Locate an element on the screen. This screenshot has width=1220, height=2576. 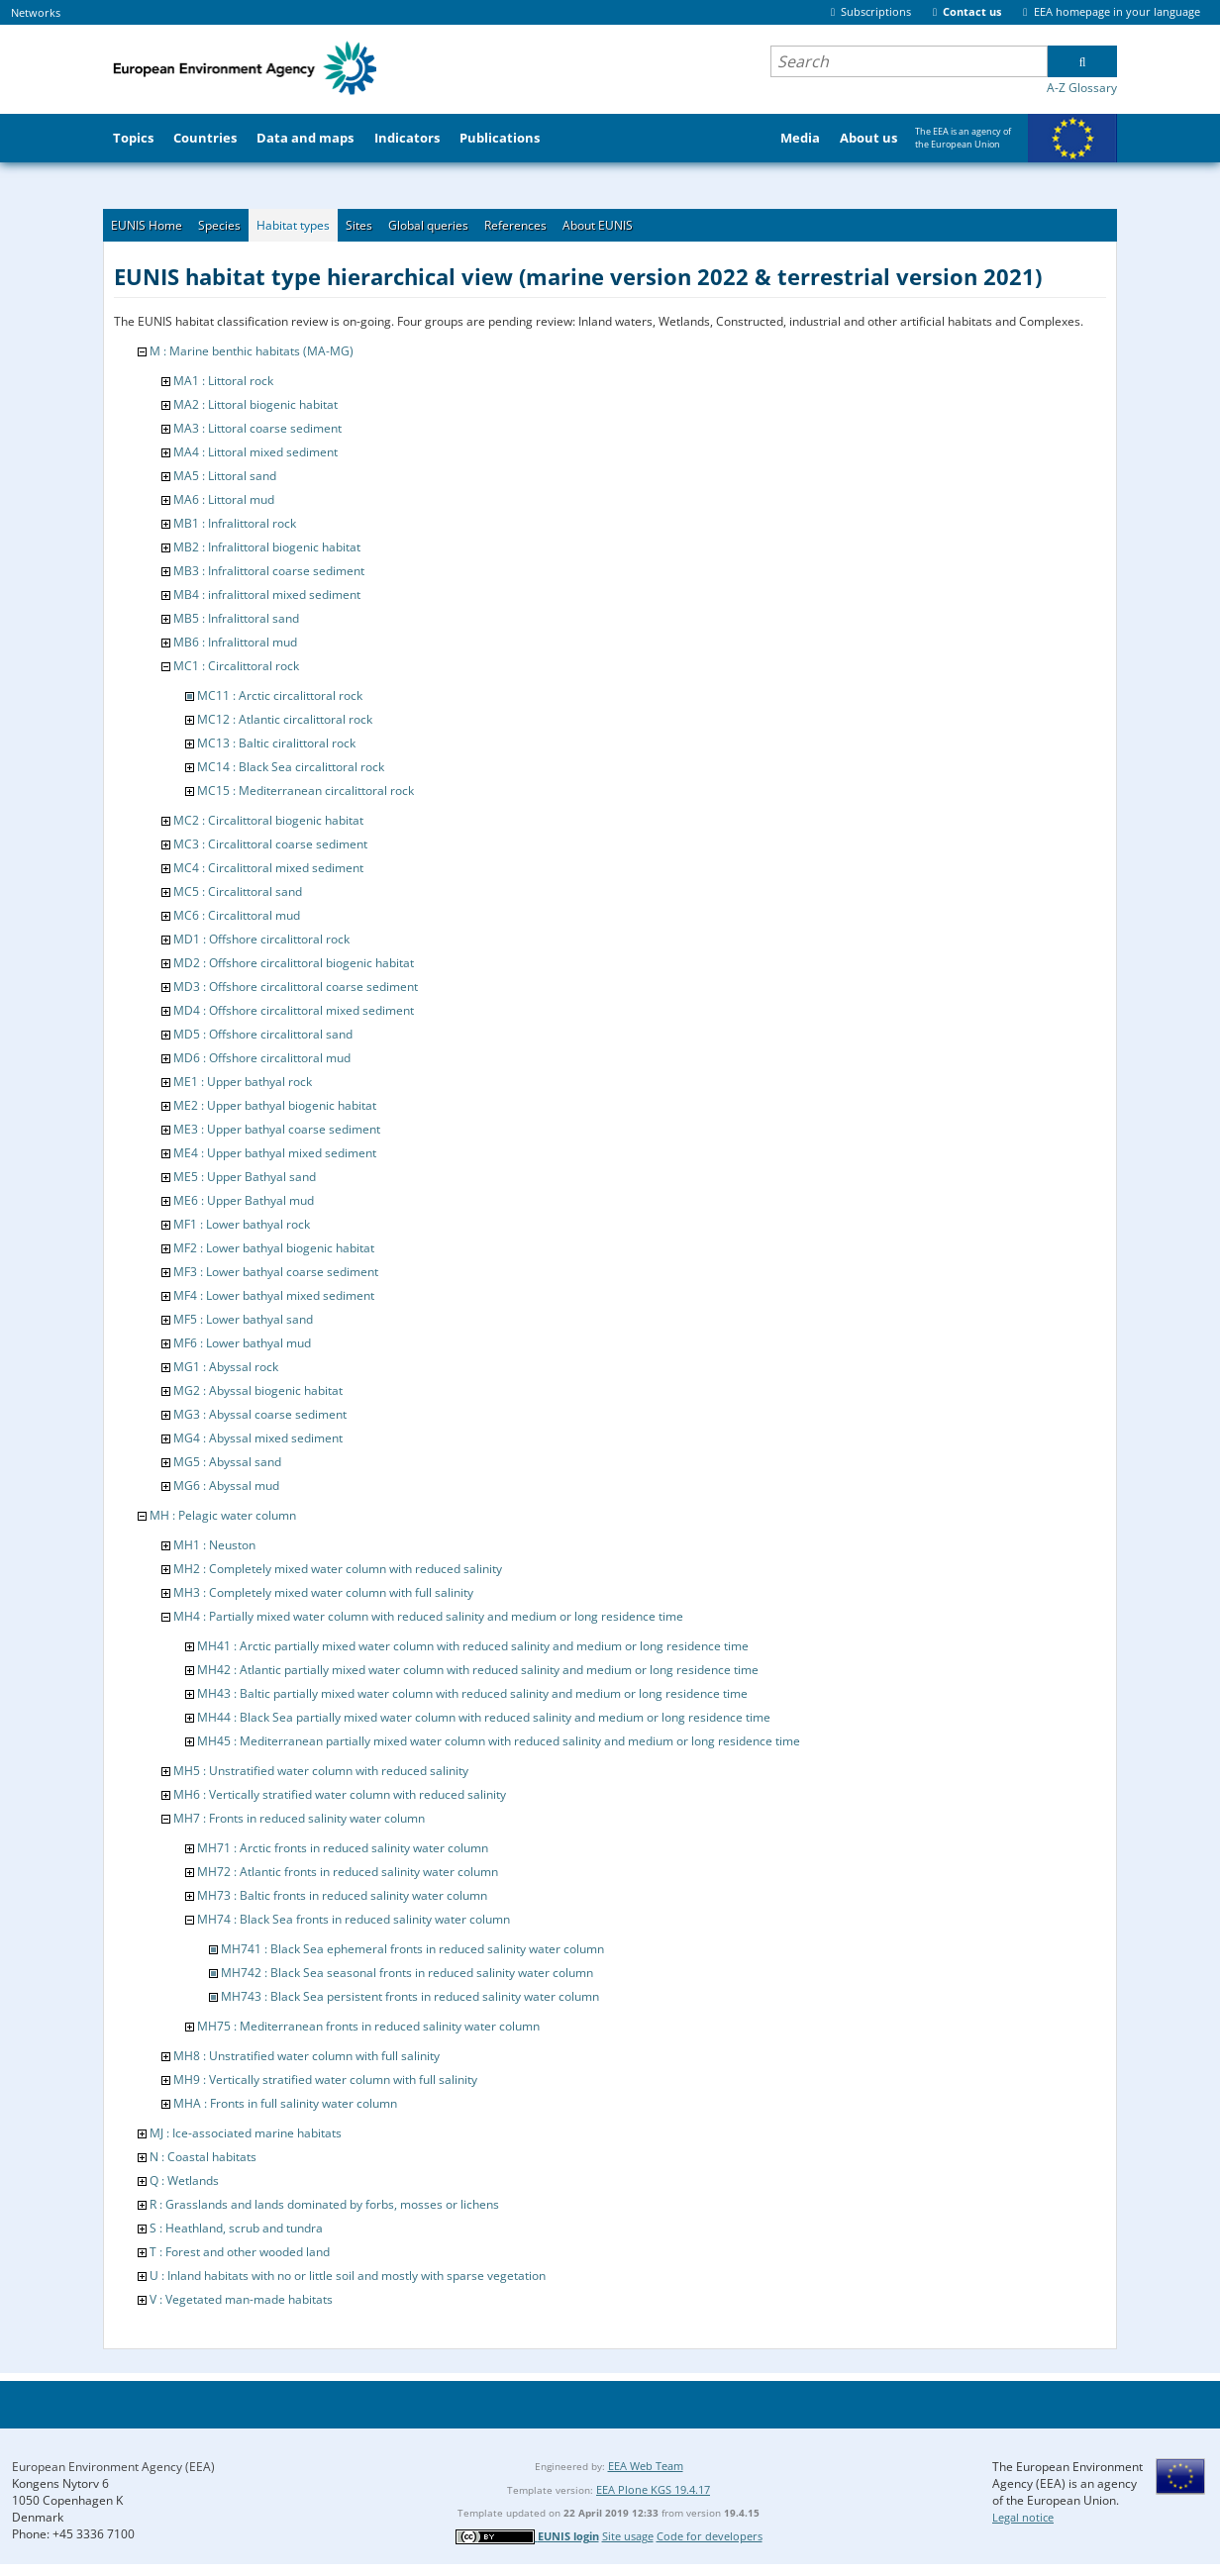
MB6 : Infralittoral mud is located at coordinates (235, 642).